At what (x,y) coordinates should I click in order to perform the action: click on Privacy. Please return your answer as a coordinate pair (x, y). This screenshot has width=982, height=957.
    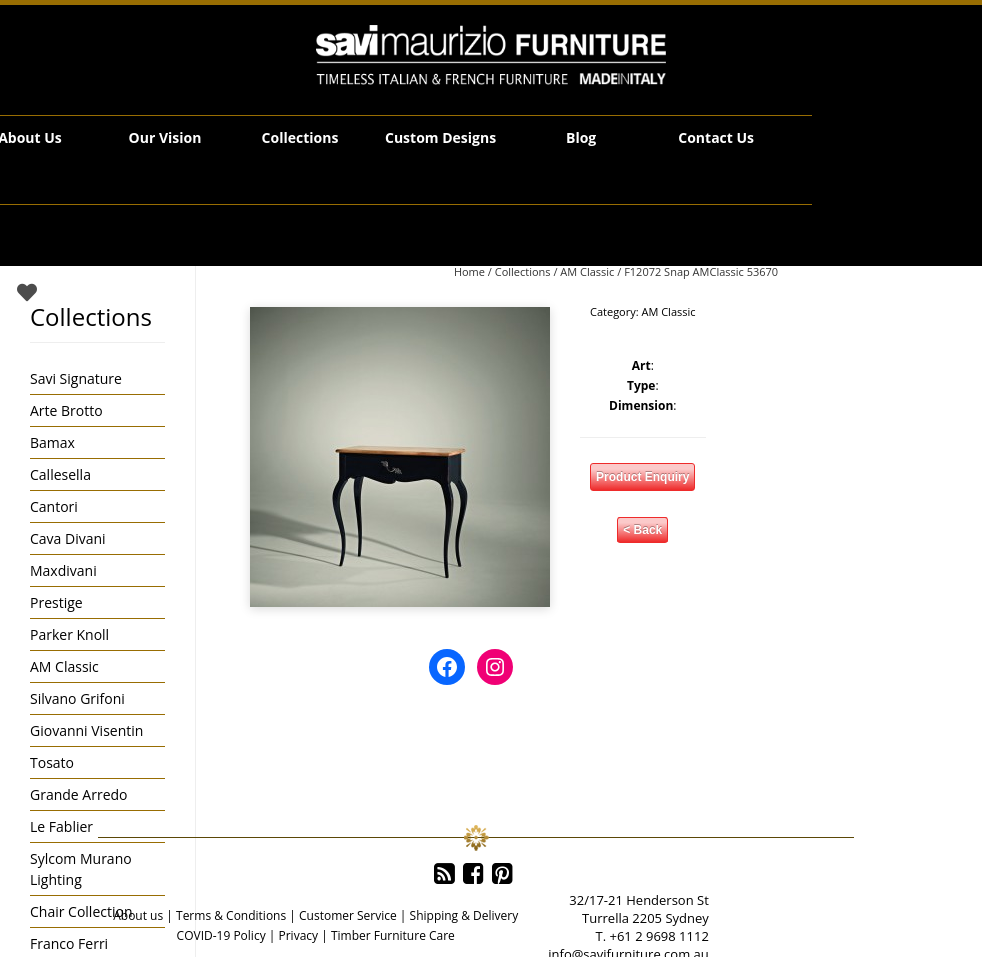
    Looking at the image, I should click on (298, 935).